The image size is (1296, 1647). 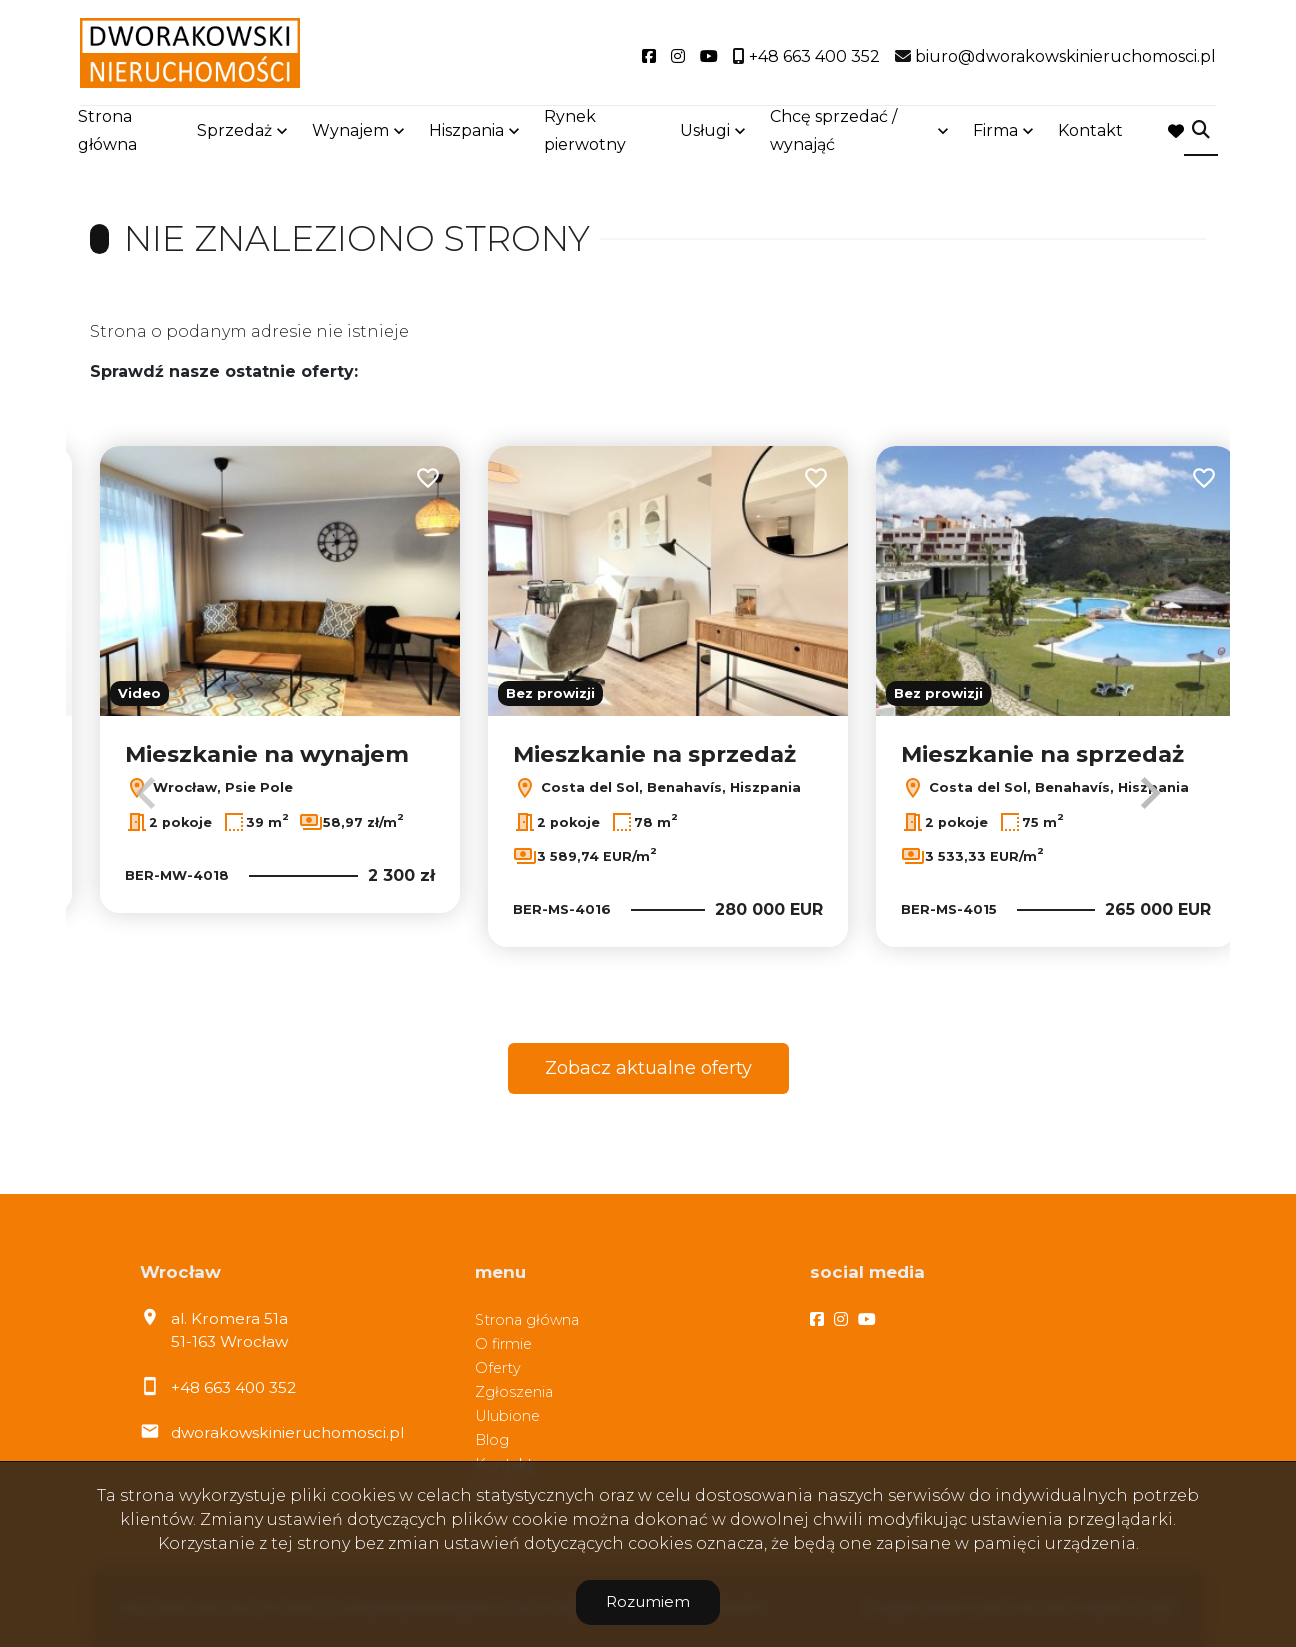 What do you see at coordinates (107, 132) in the screenshot?
I see `Strona główna` at bounding box center [107, 132].